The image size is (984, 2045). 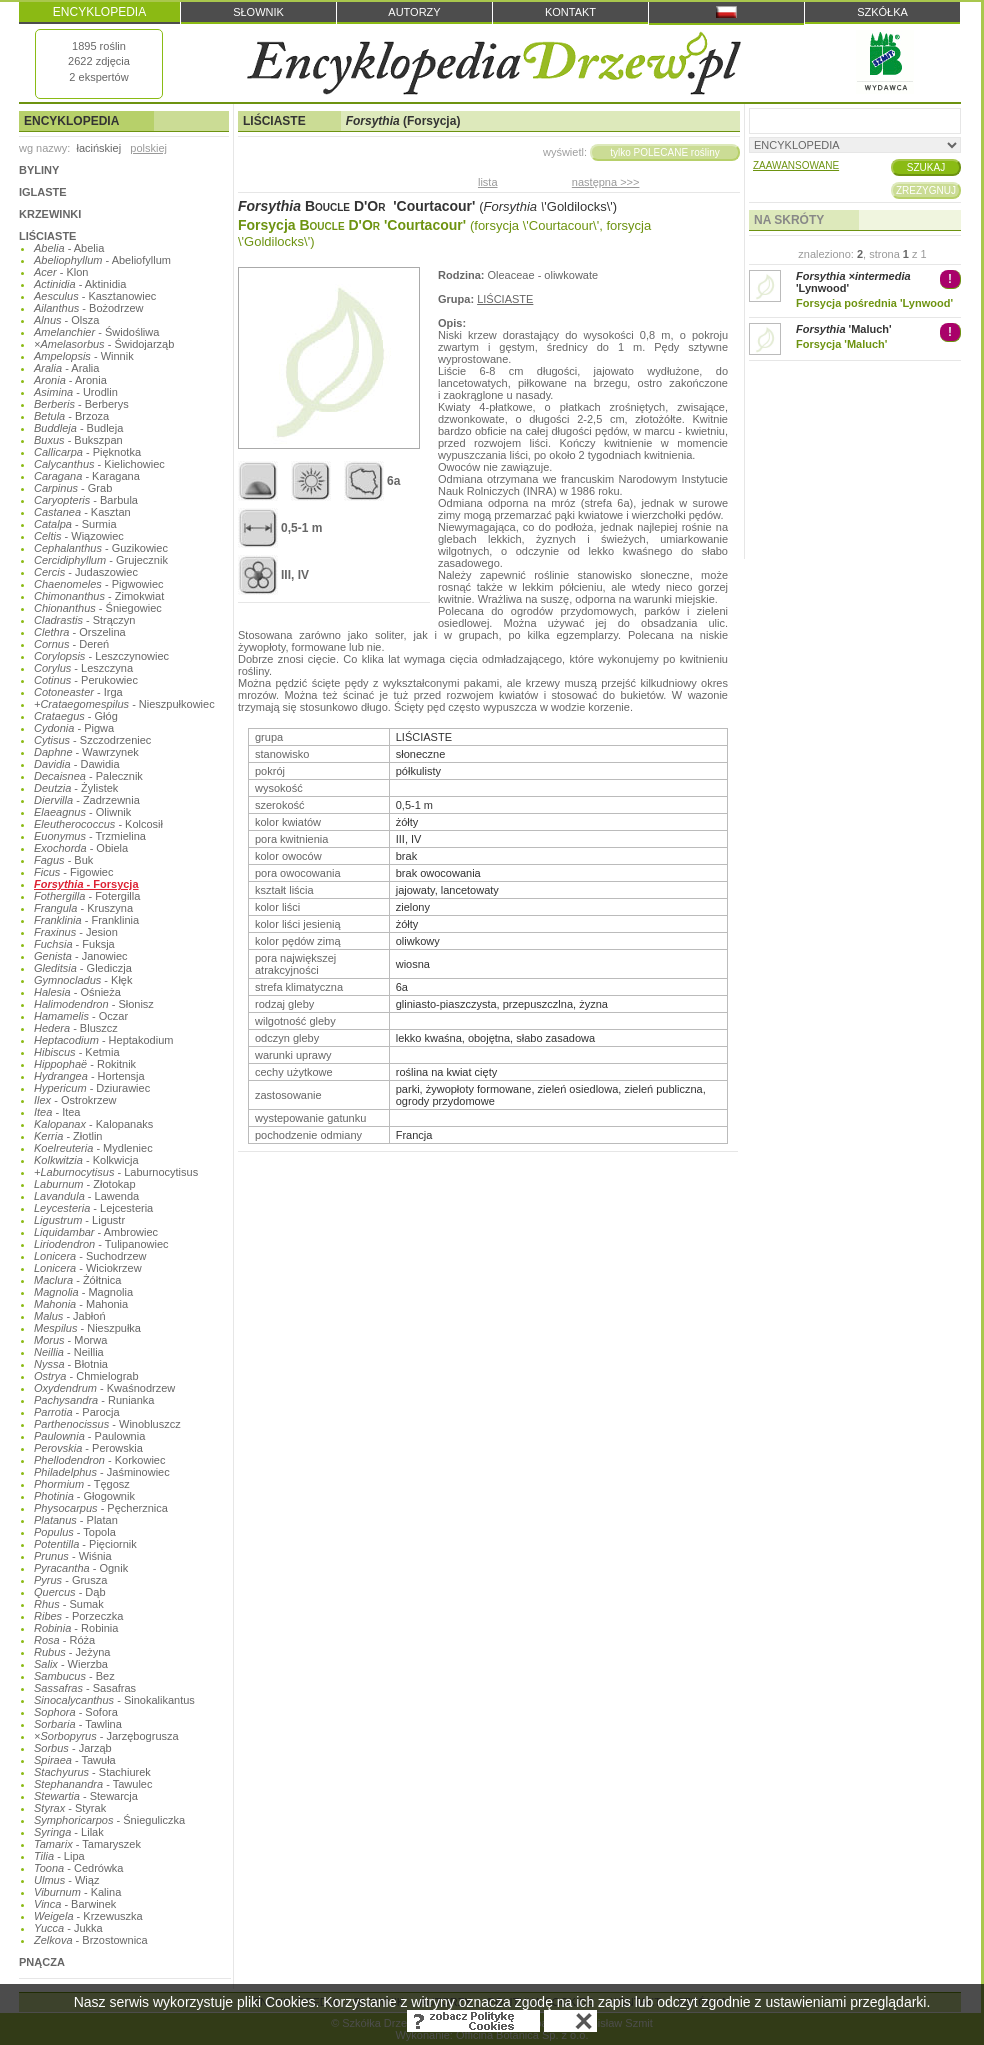 I want to click on - Palecznik, so click(x=88, y=776).